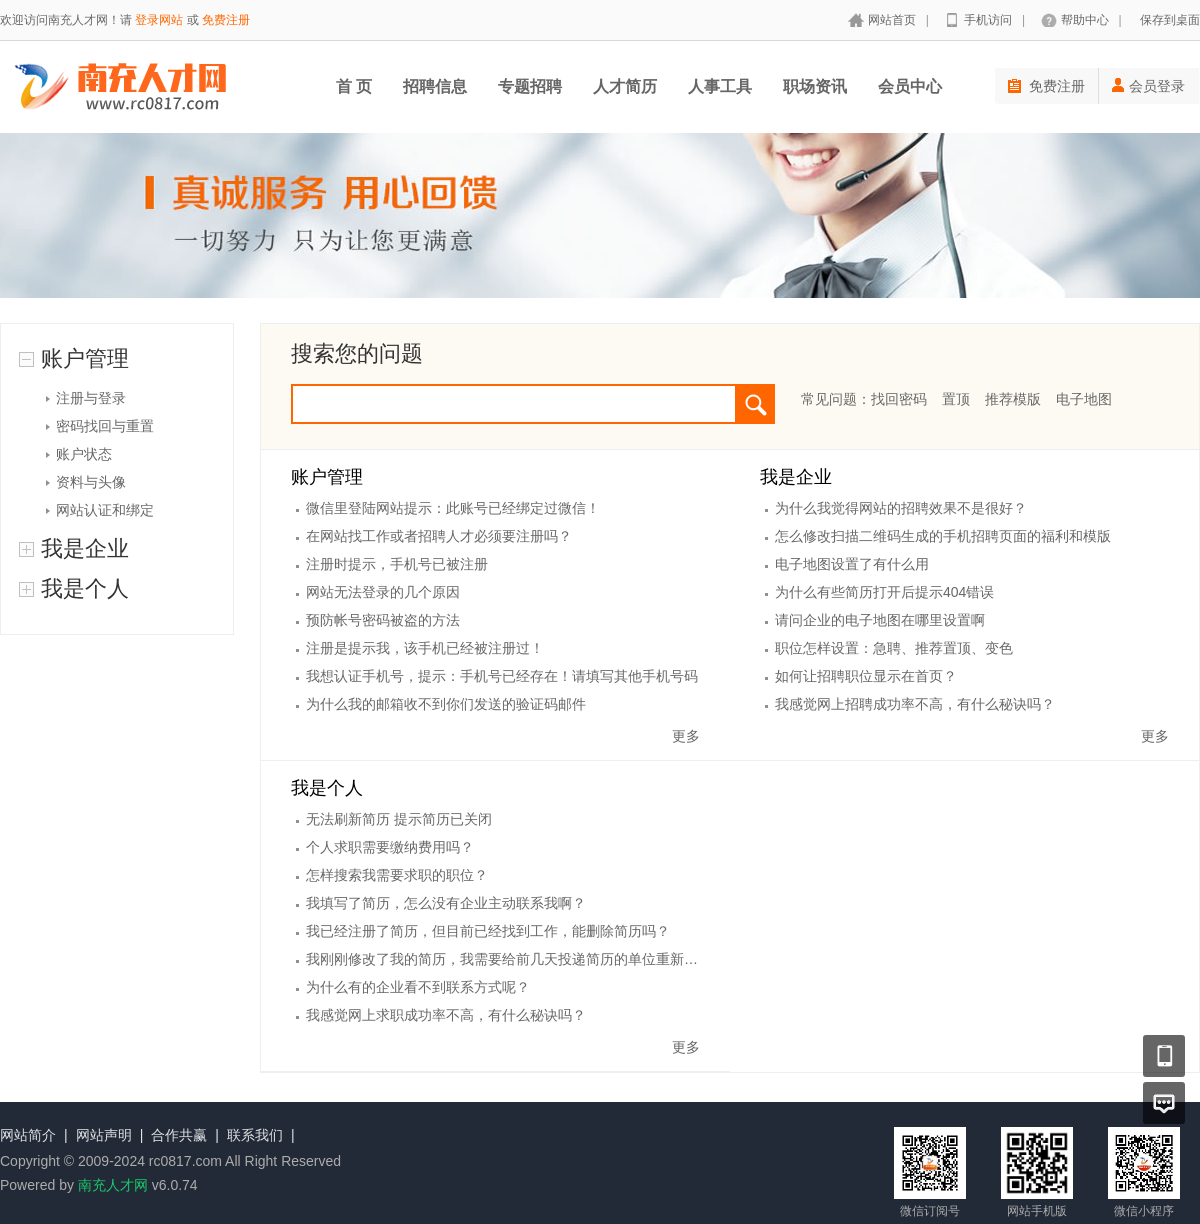 The height and width of the screenshot is (1224, 1200). Describe the element at coordinates (91, 398) in the screenshot. I see `注册与登录` at that location.